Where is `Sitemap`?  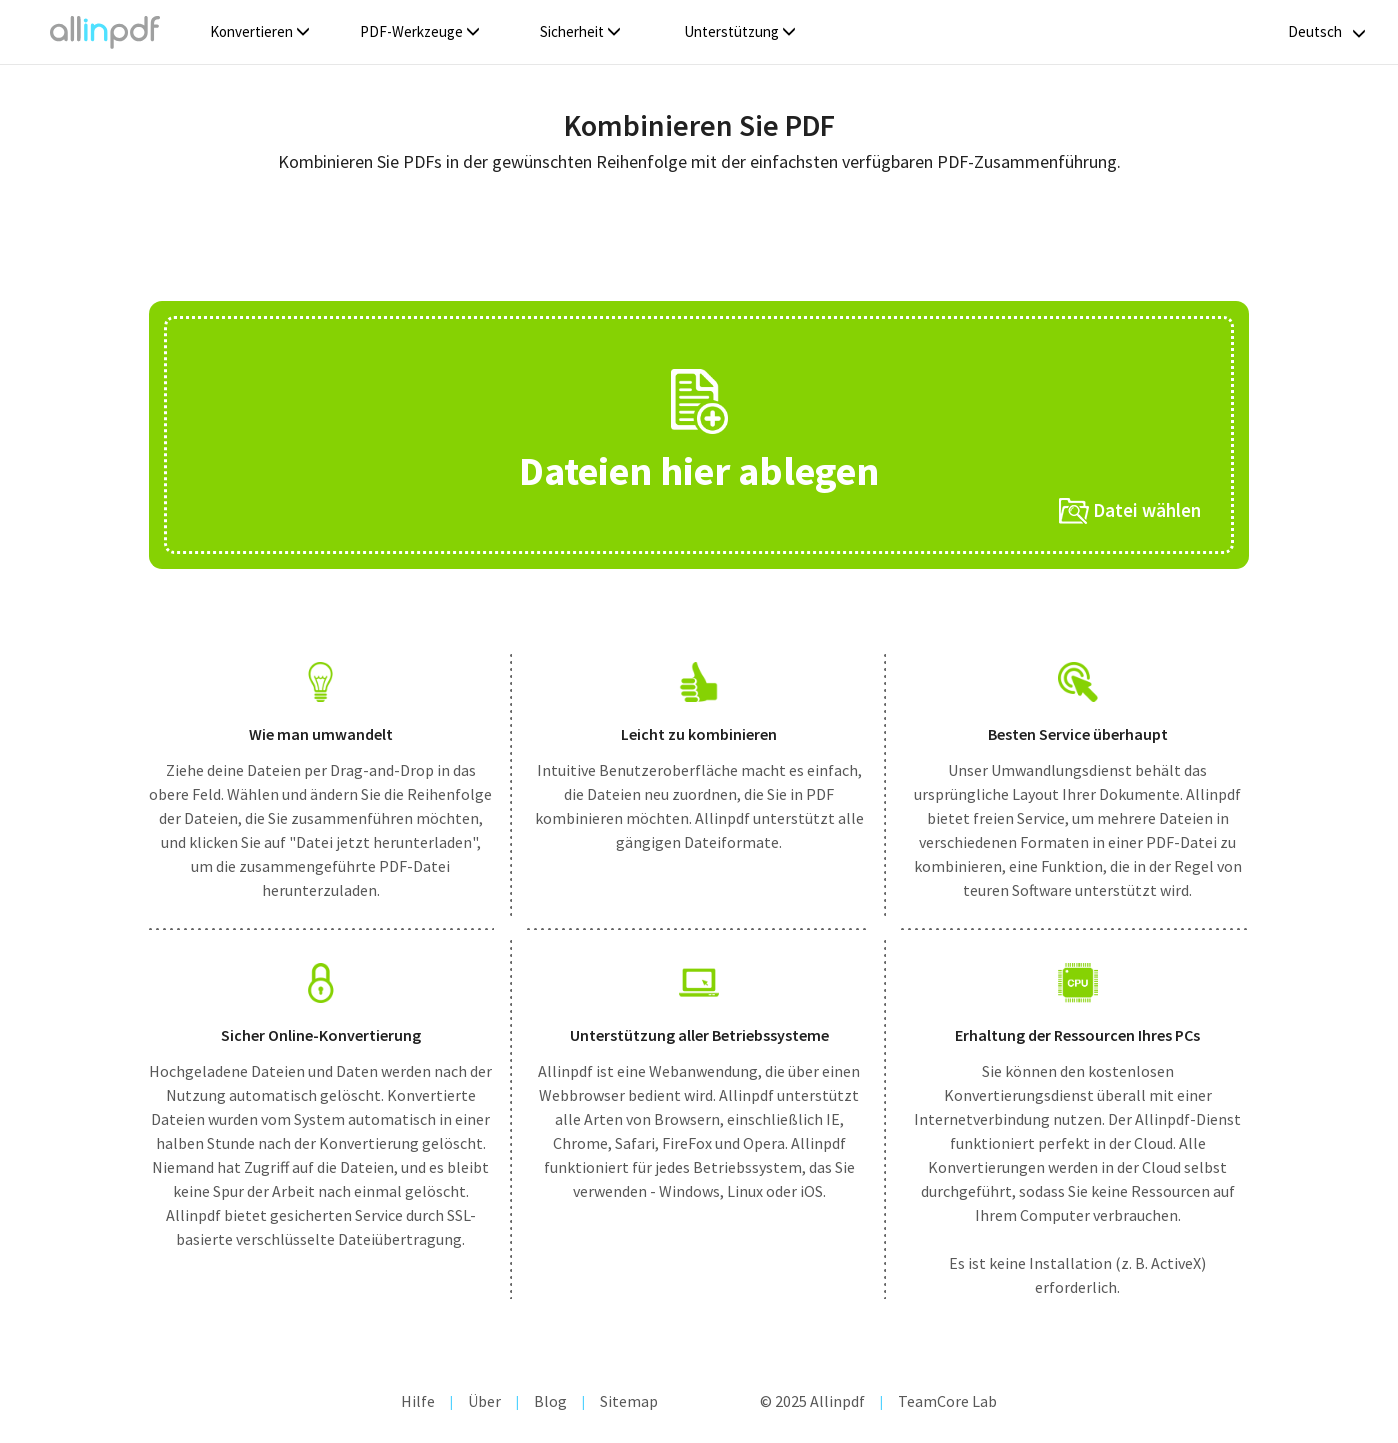
Sitemap is located at coordinates (629, 1401).